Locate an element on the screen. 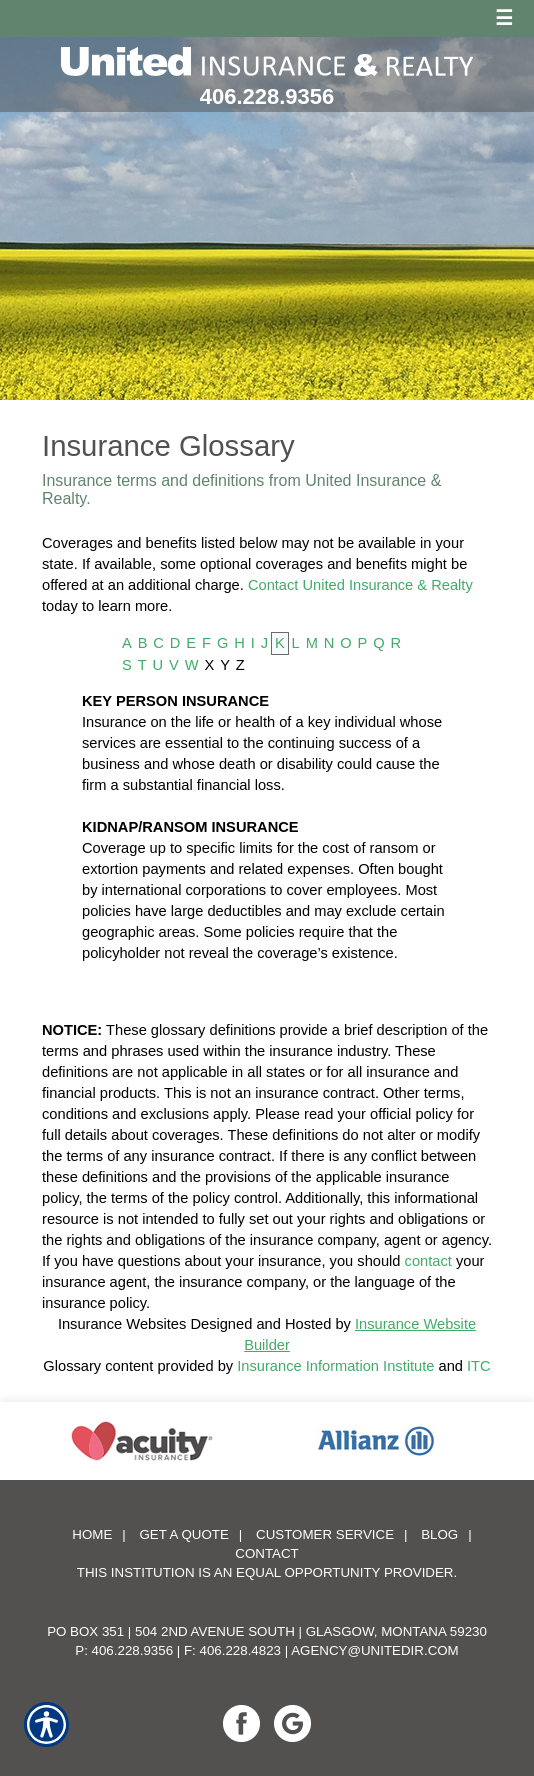 This screenshot has width=534, height=1776. PO Box 351 | 504 2nd Avenue South | Glasgow, Montana 59230 is located at coordinates (267, 1631).